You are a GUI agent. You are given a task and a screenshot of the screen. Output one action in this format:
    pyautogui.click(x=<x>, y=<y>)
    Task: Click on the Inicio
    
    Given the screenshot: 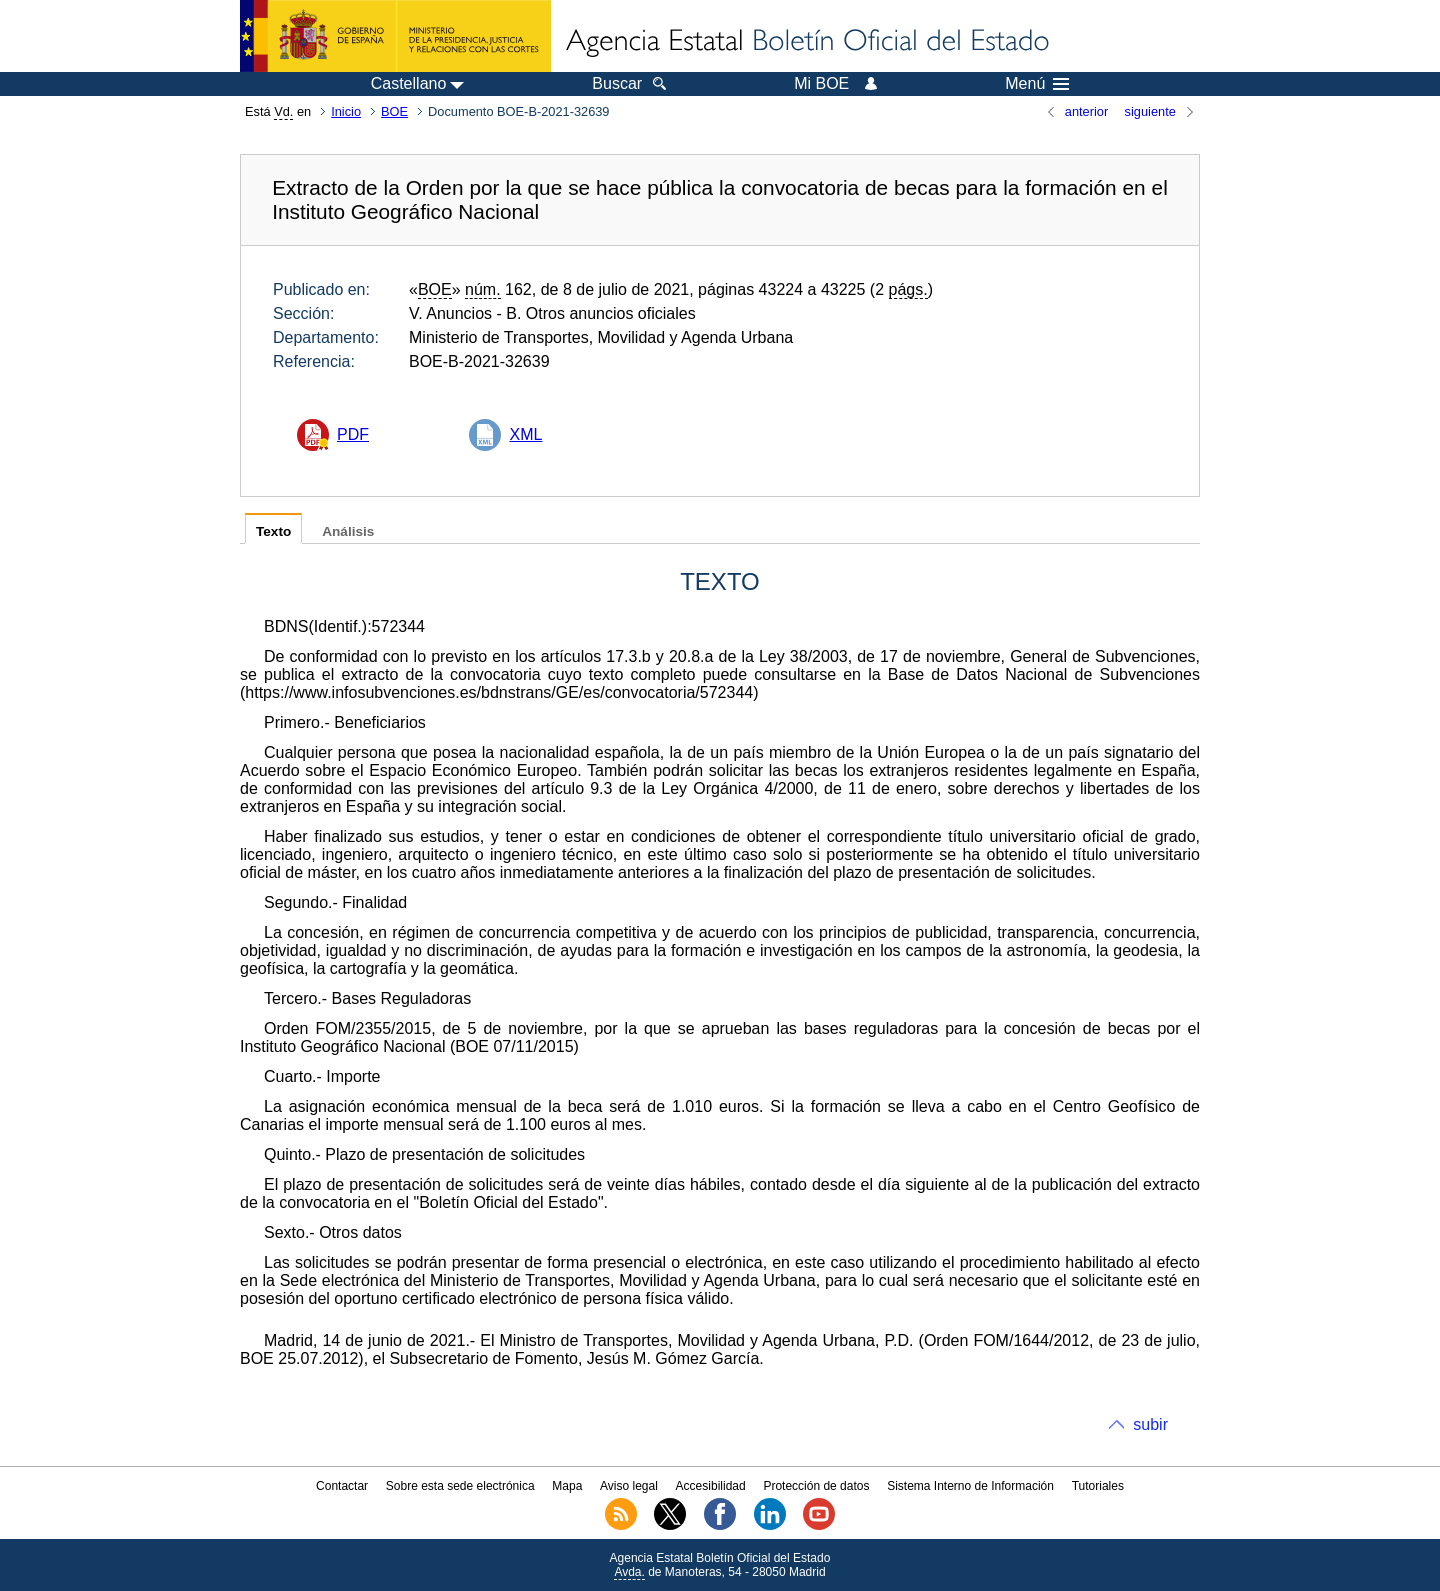 What is the action you would take?
    pyautogui.click(x=346, y=111)
    